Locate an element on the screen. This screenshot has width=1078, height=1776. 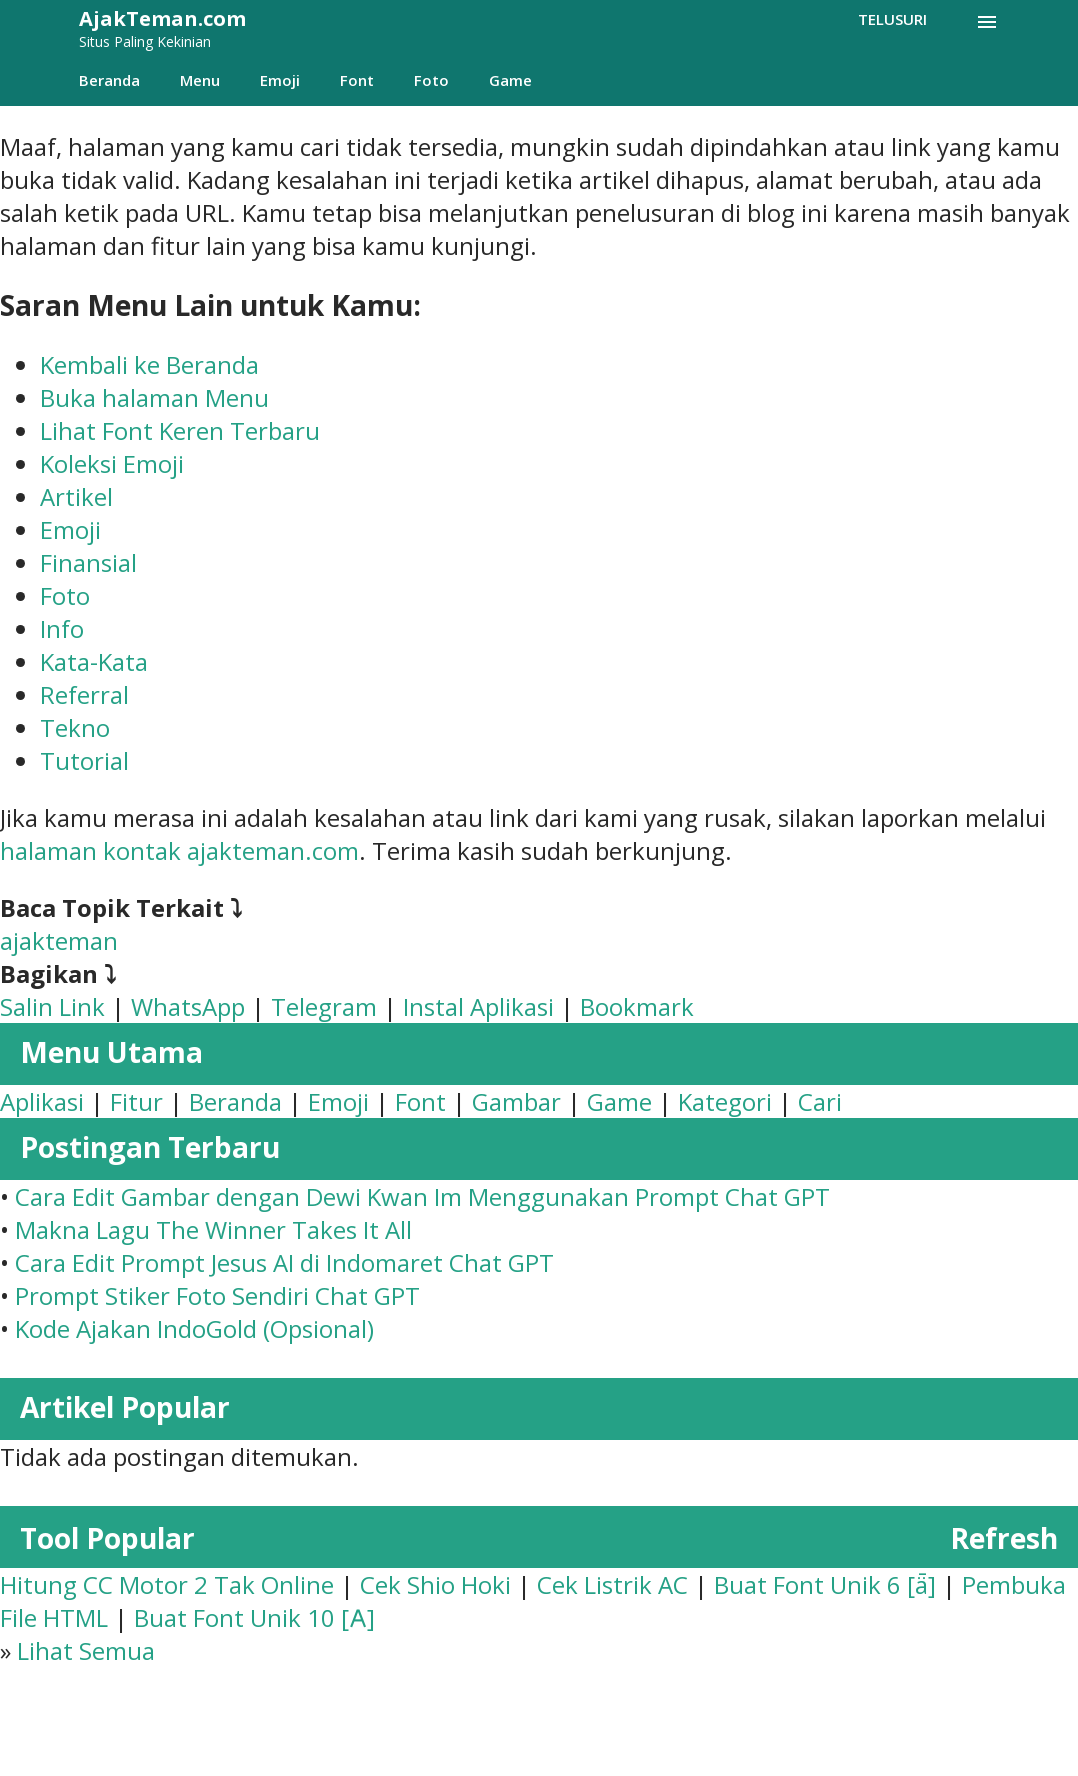
Artikel is located at coordinates (76, 496).